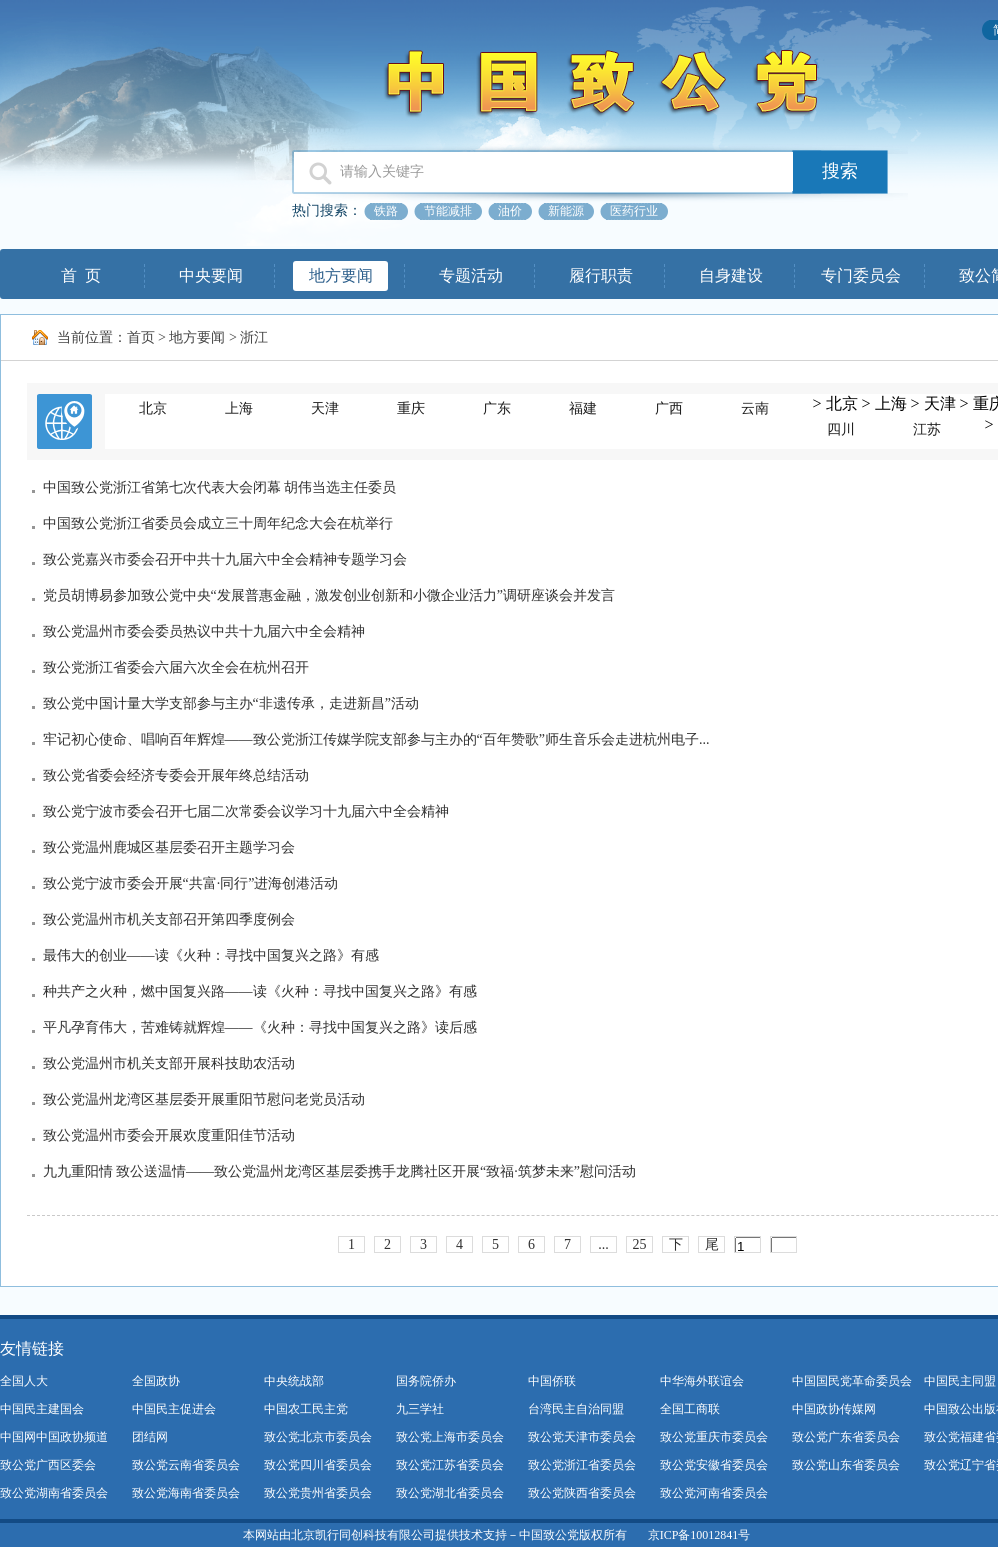 The width and height of the screenshot is (998, 1547). What do you see at coordinates (435, 1535) in the screenshot?
I see `本网站由北京凯行同创科技有限公司提供技术支持－中国致公党版权所有` at bounding box center [435, 1535].